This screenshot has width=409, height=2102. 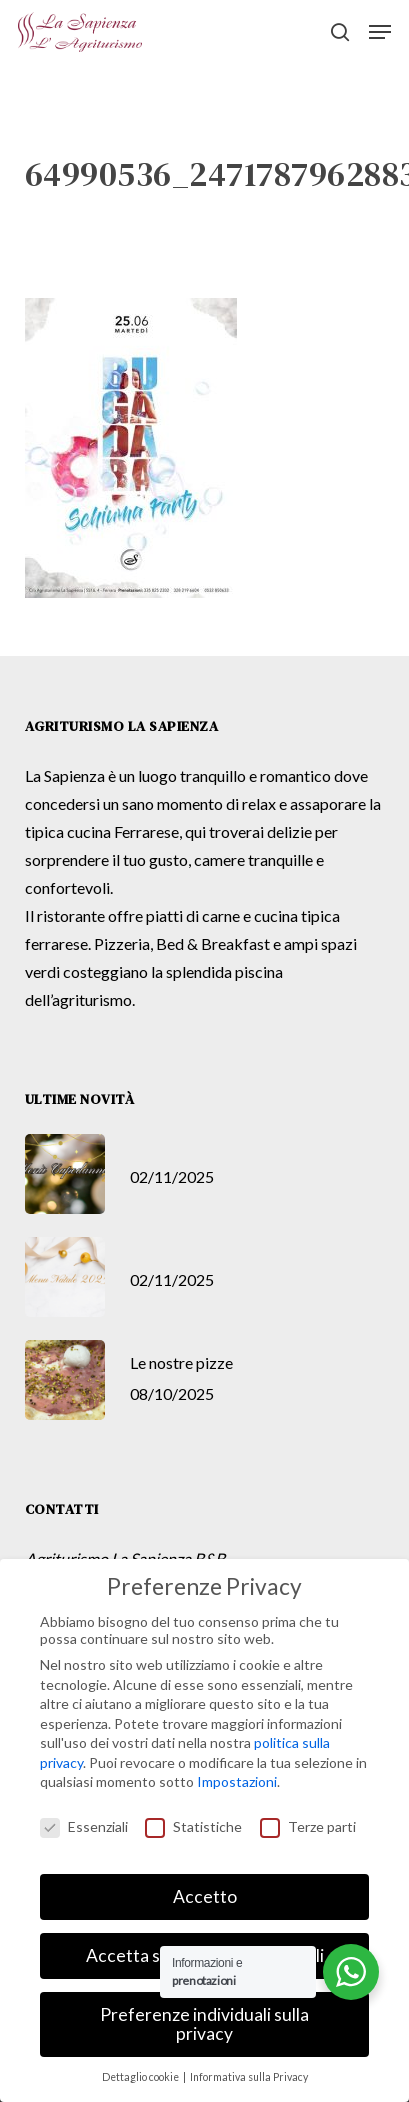 I want to click on Impostazioni, so click(x=237, y=1781).